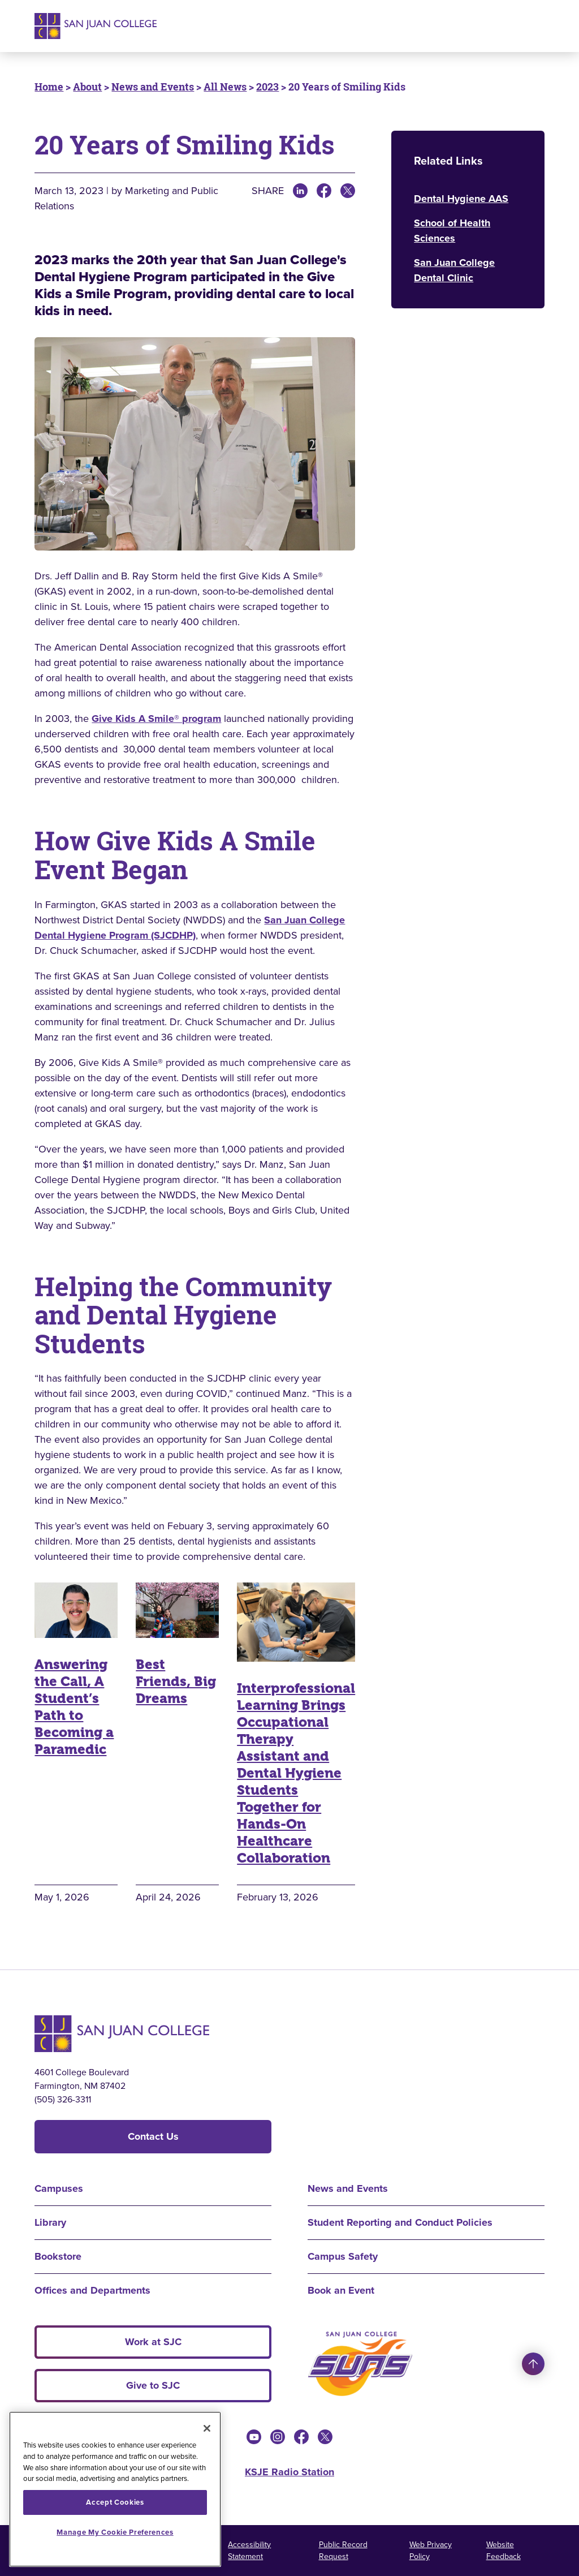 The height and width of the screenshot is (2576, 579). Describe the element at coordinates (503, 2550) in the screenshot. I see `Website Feedback` at that location.